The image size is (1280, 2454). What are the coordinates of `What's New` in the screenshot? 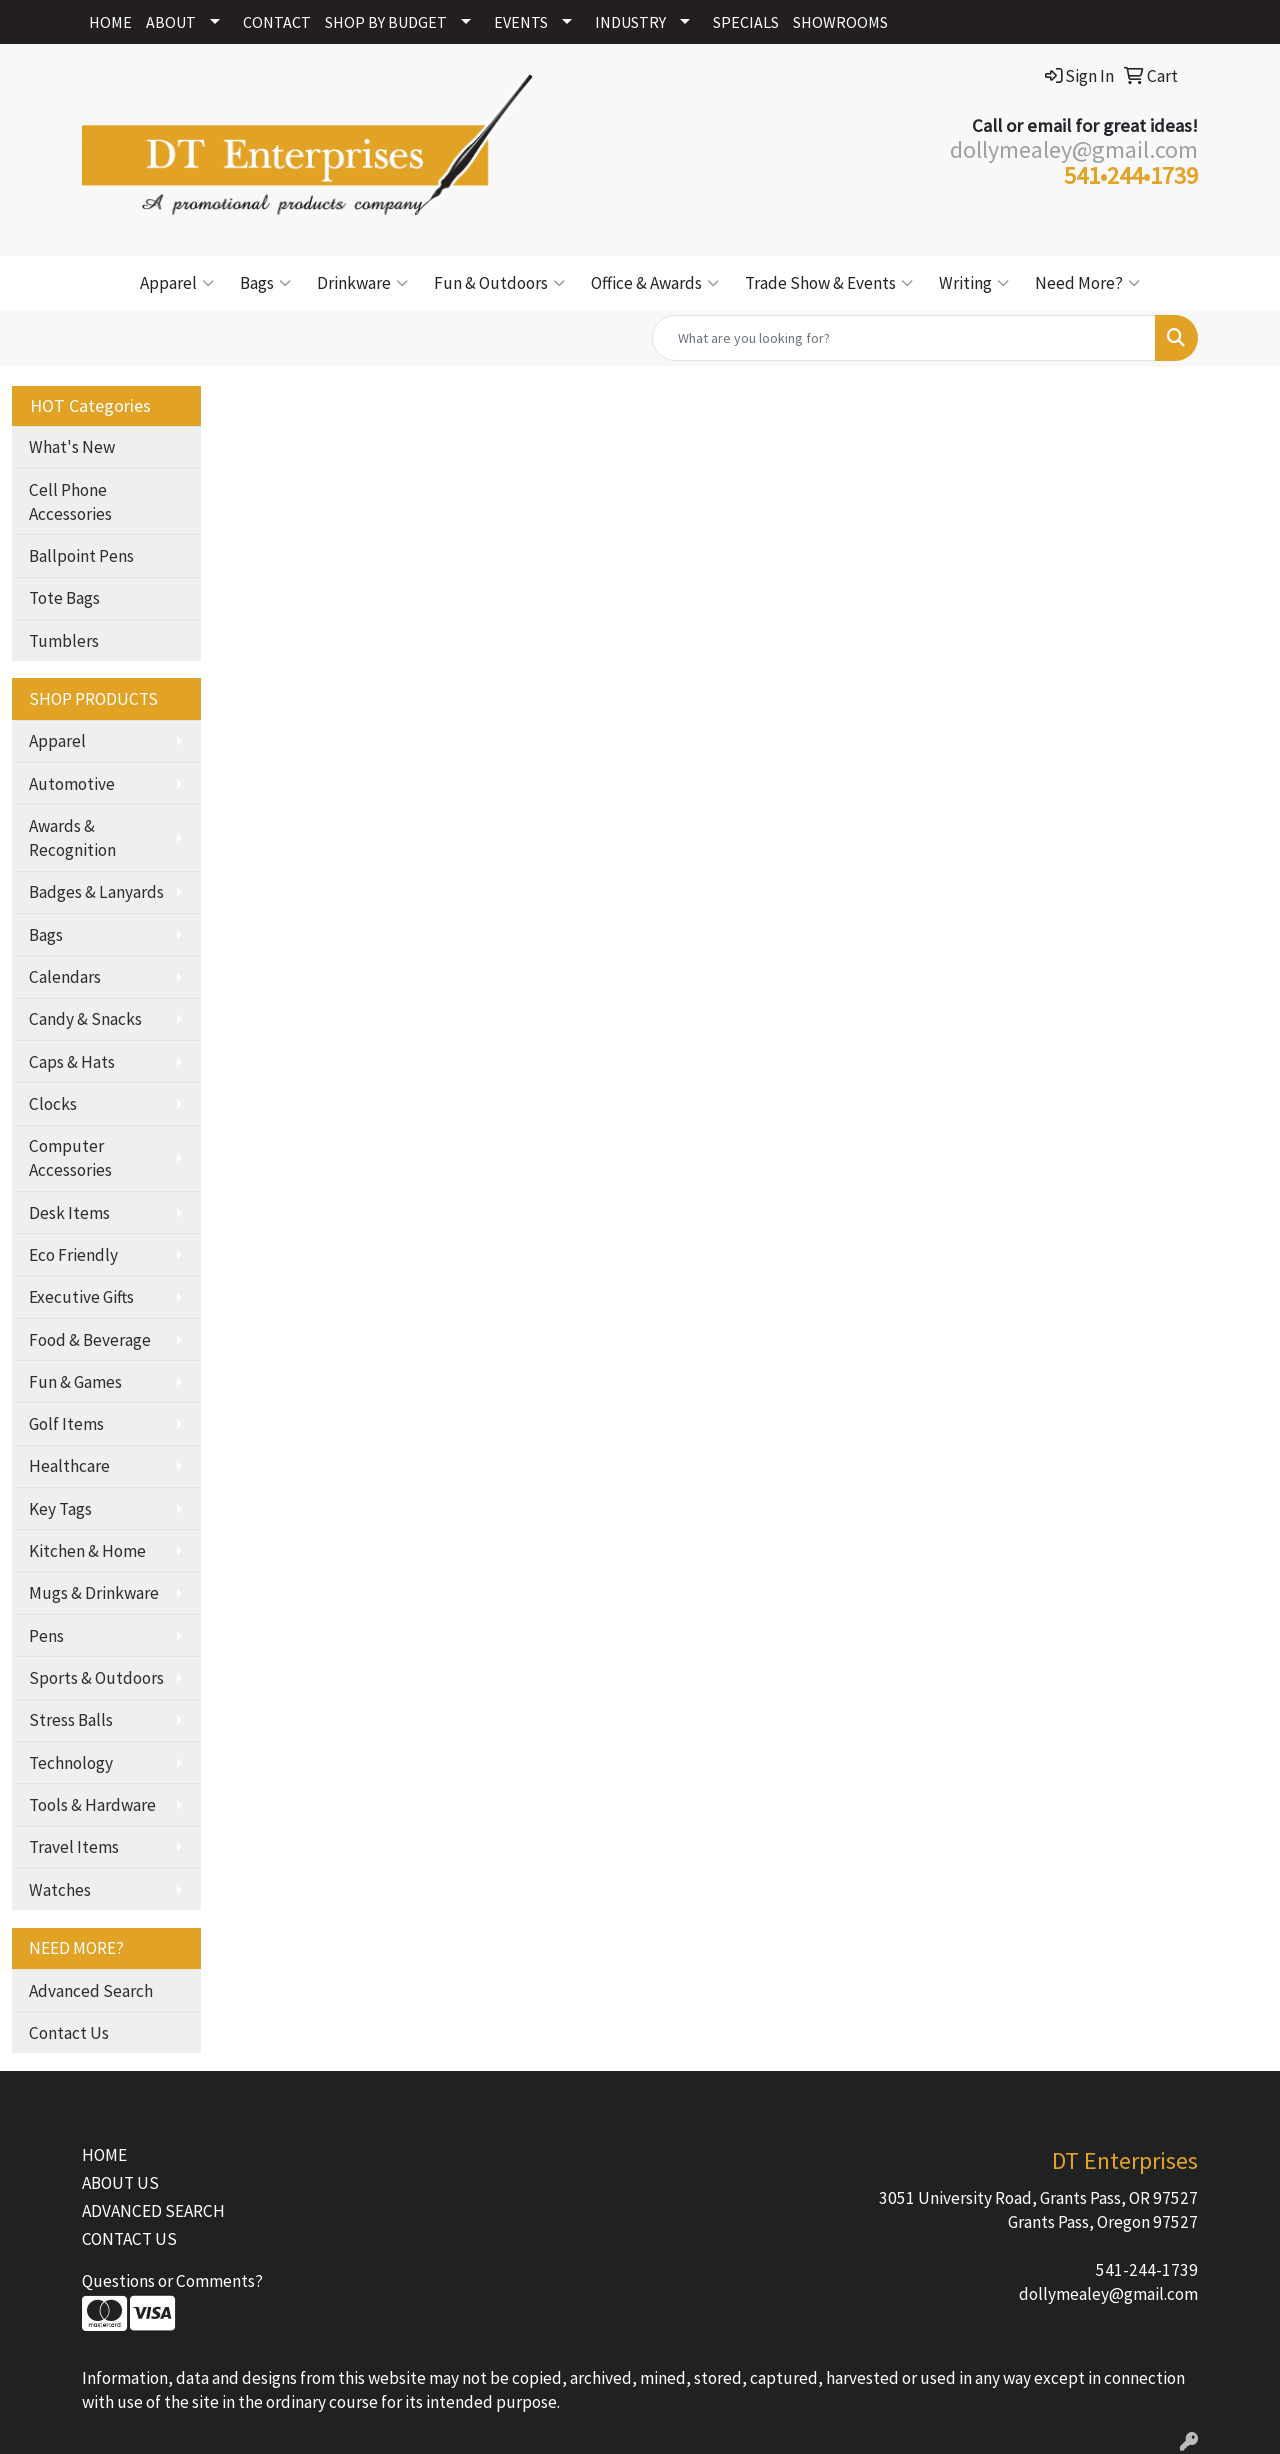 It's located at (72, 447).